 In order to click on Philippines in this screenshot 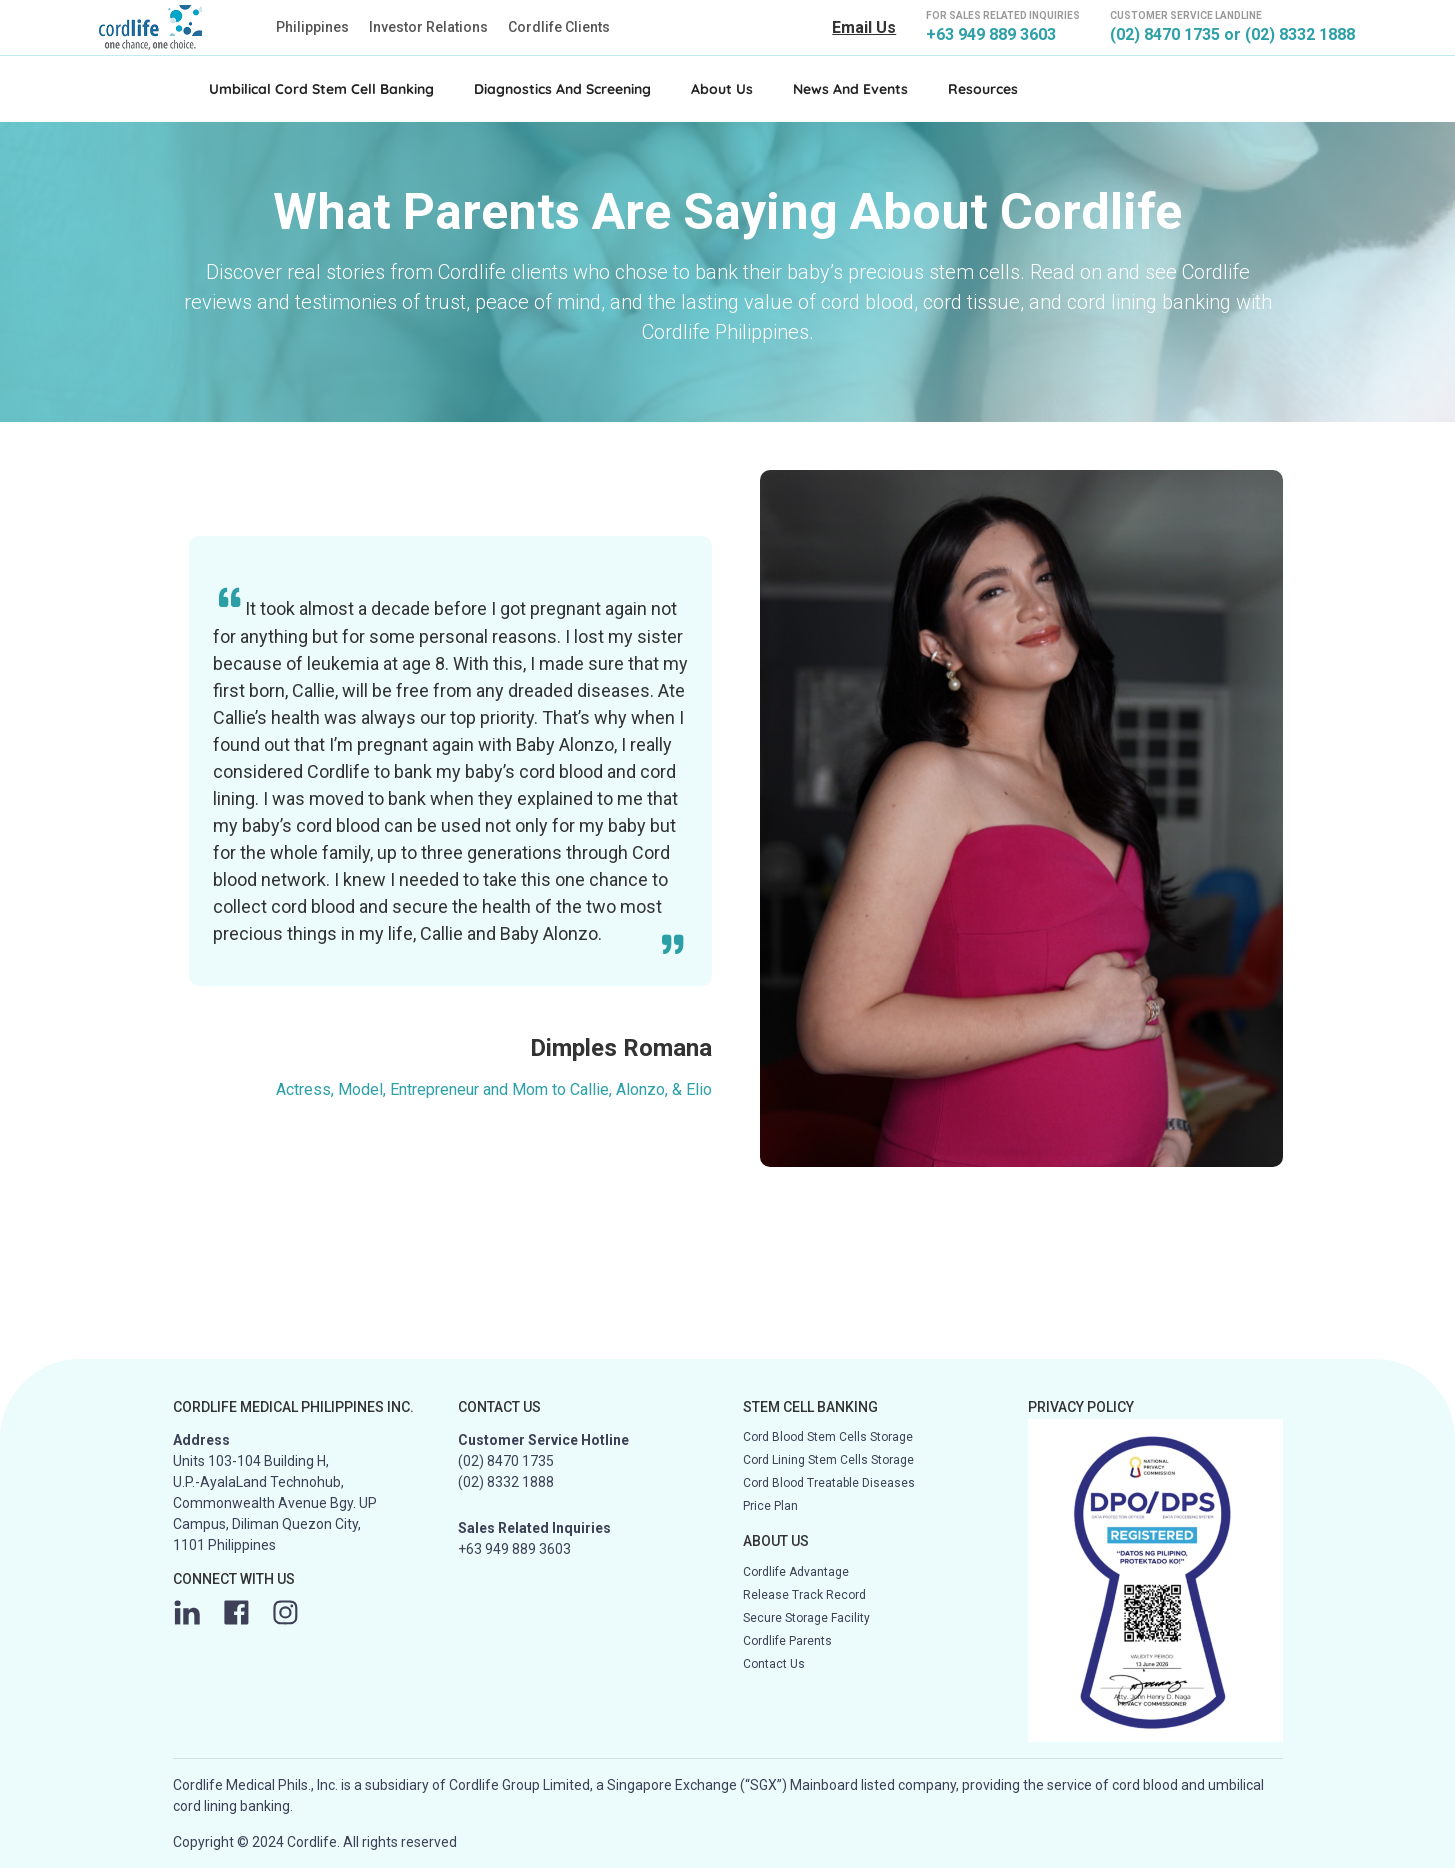, I will do `click(312, 27)`.